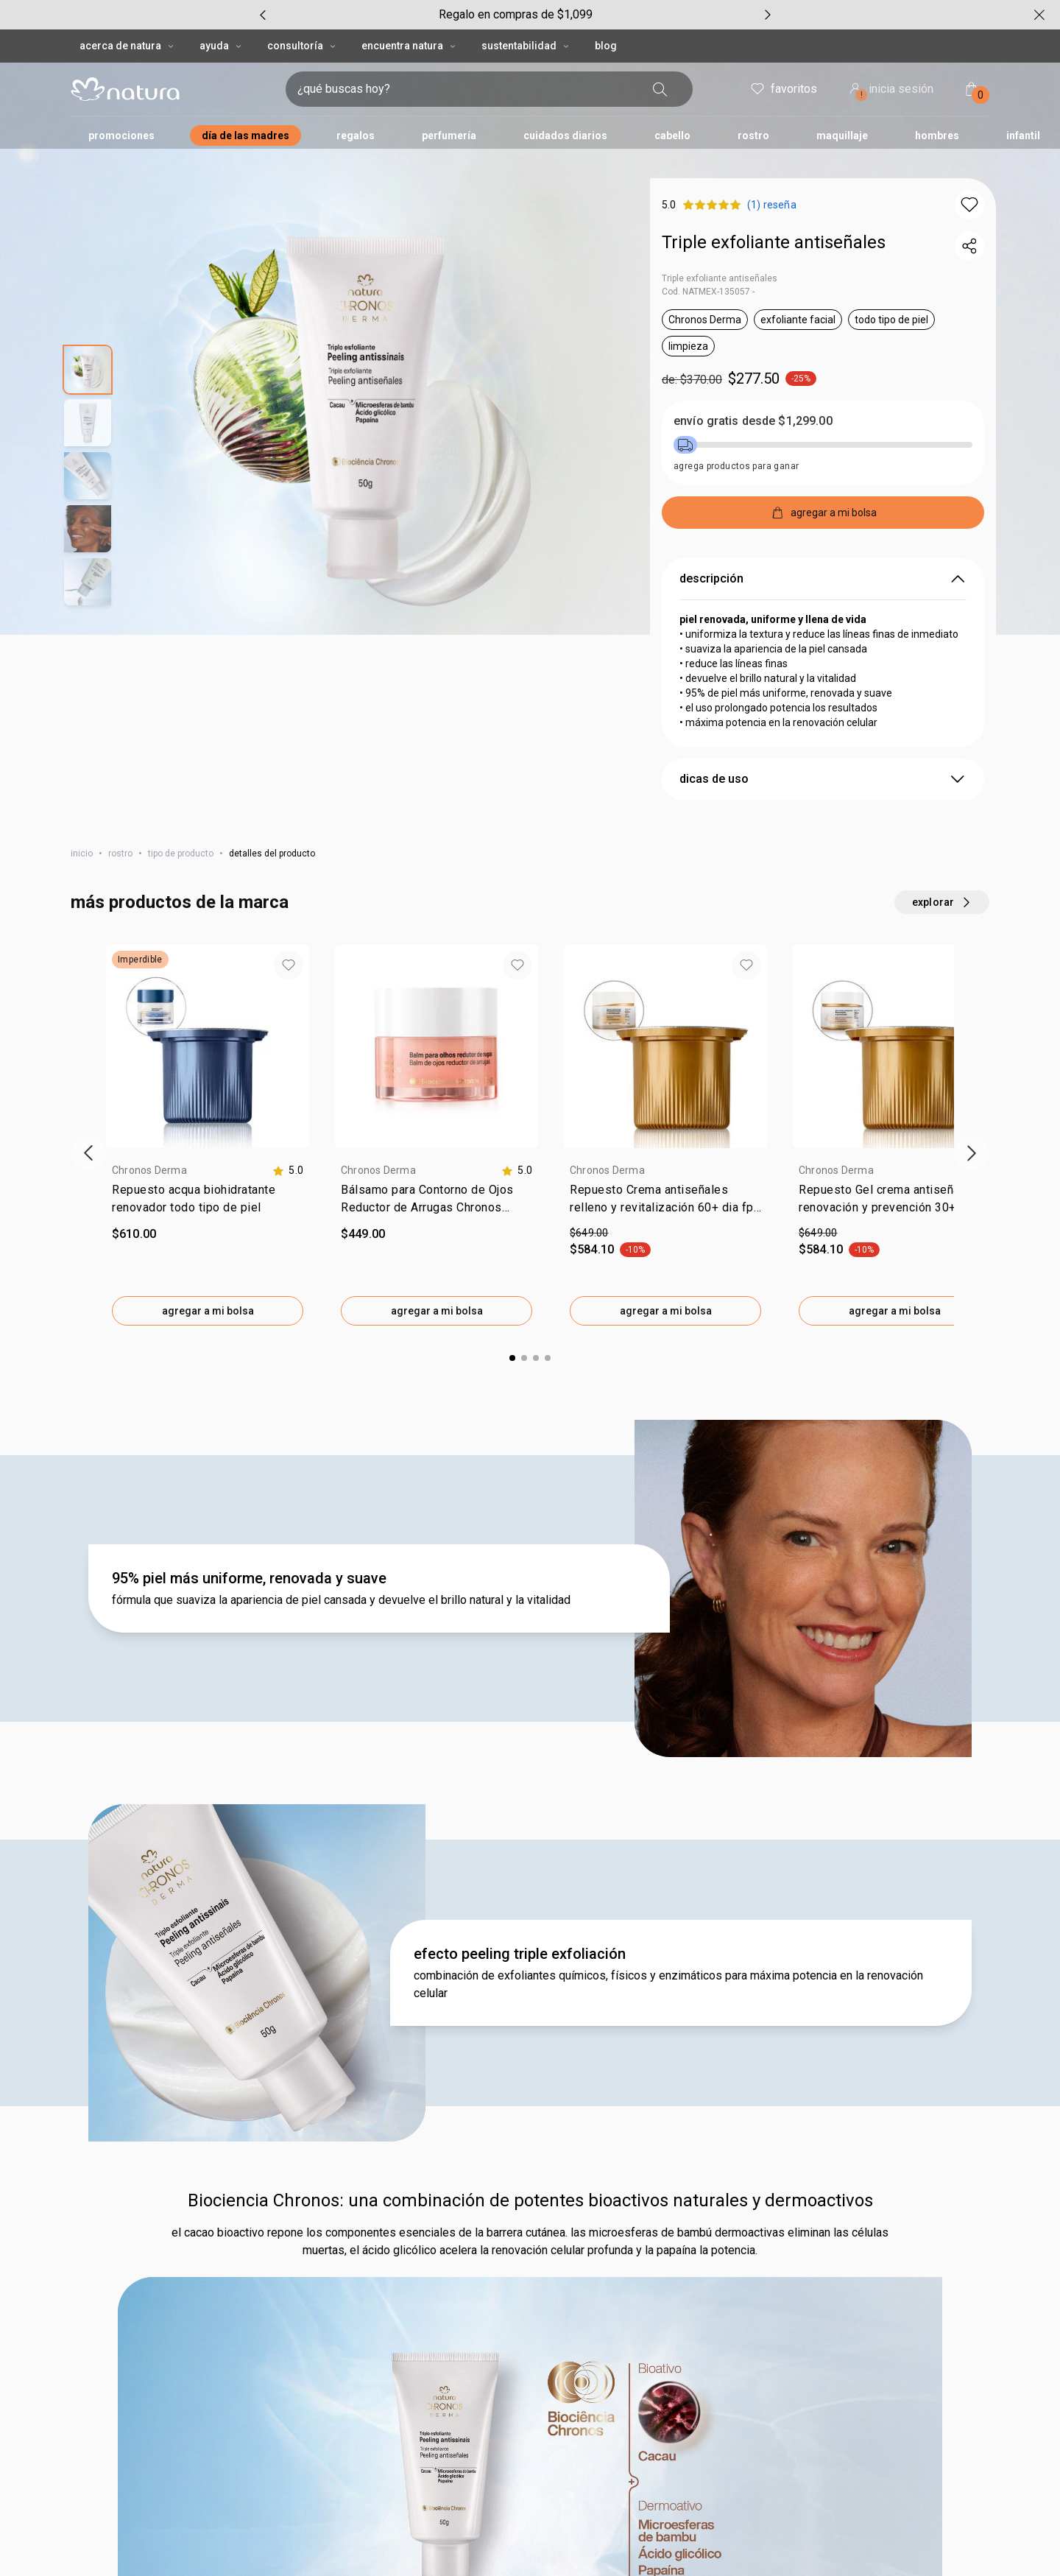  I want to click on ACERCA DE NATURA [ACERCA DE NATURA, botón desplegable], so click(128, 46).